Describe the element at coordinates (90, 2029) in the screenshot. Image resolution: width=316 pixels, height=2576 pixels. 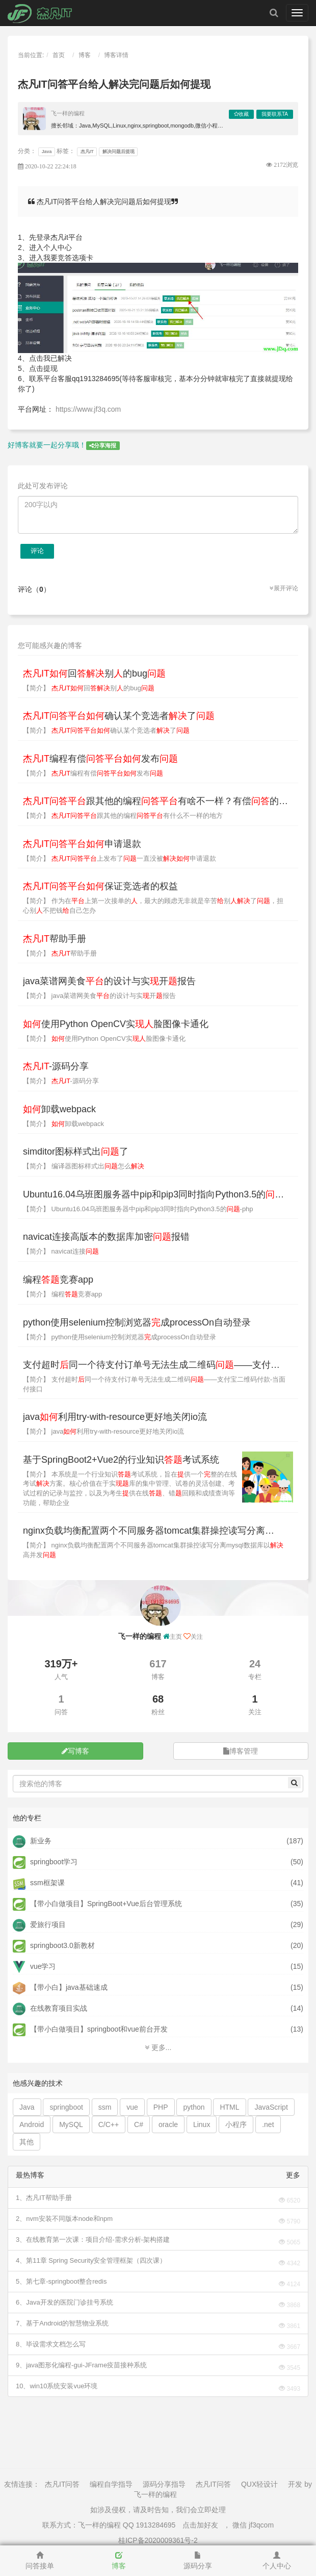
I see `【带小白做项目】springboot和vue前台开发` at that location.